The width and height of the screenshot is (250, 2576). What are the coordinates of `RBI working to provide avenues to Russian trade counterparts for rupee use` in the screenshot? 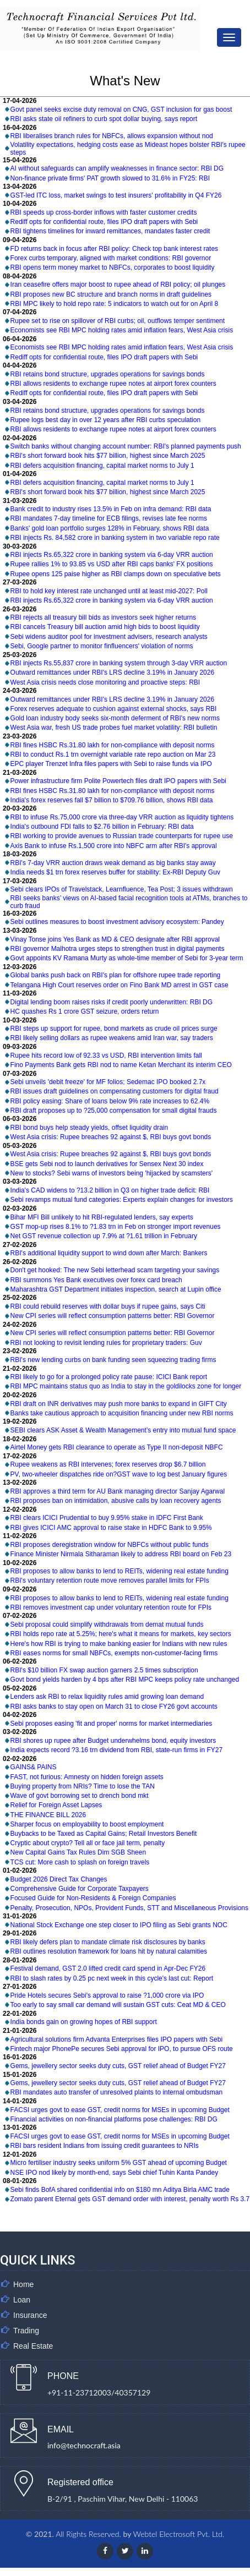 It's located at (121, 836).